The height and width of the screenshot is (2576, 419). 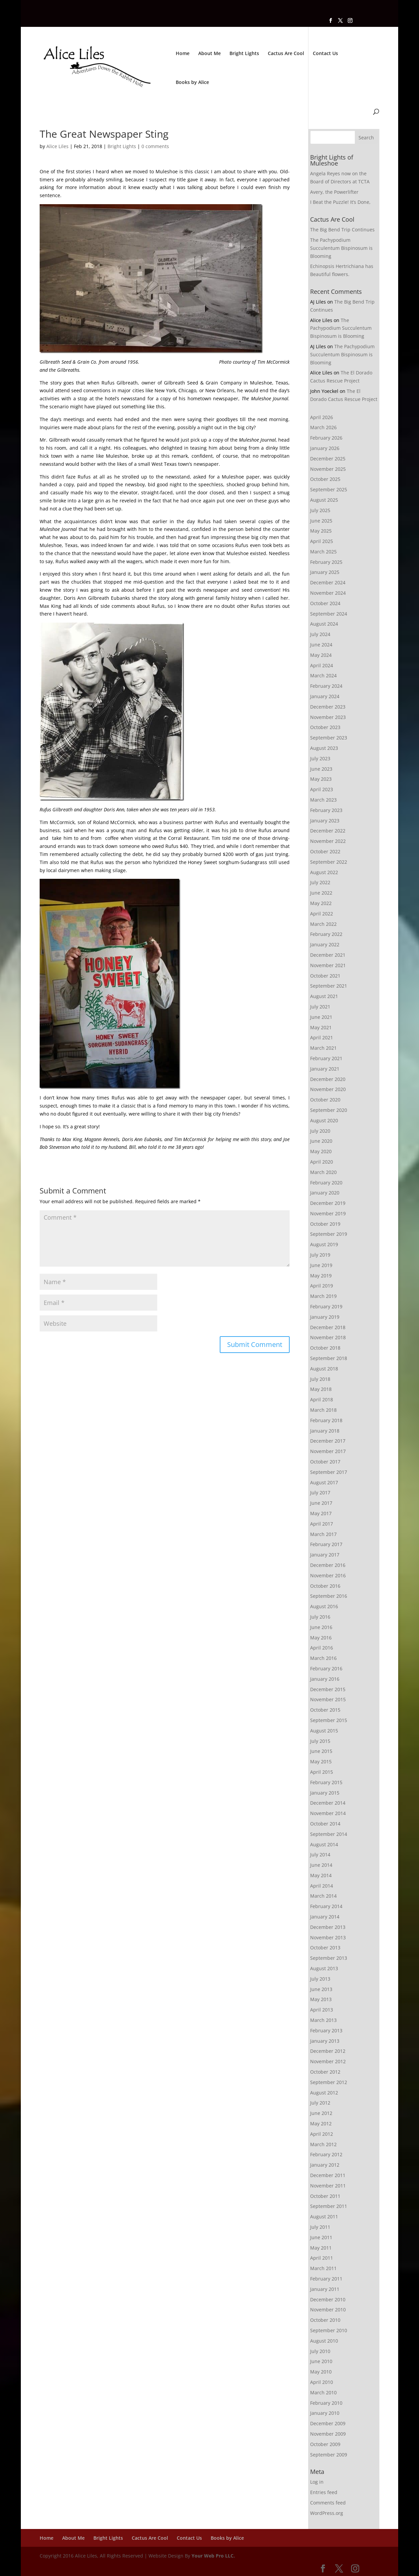 I want to click on November 2024, so click(x=328, y=593).